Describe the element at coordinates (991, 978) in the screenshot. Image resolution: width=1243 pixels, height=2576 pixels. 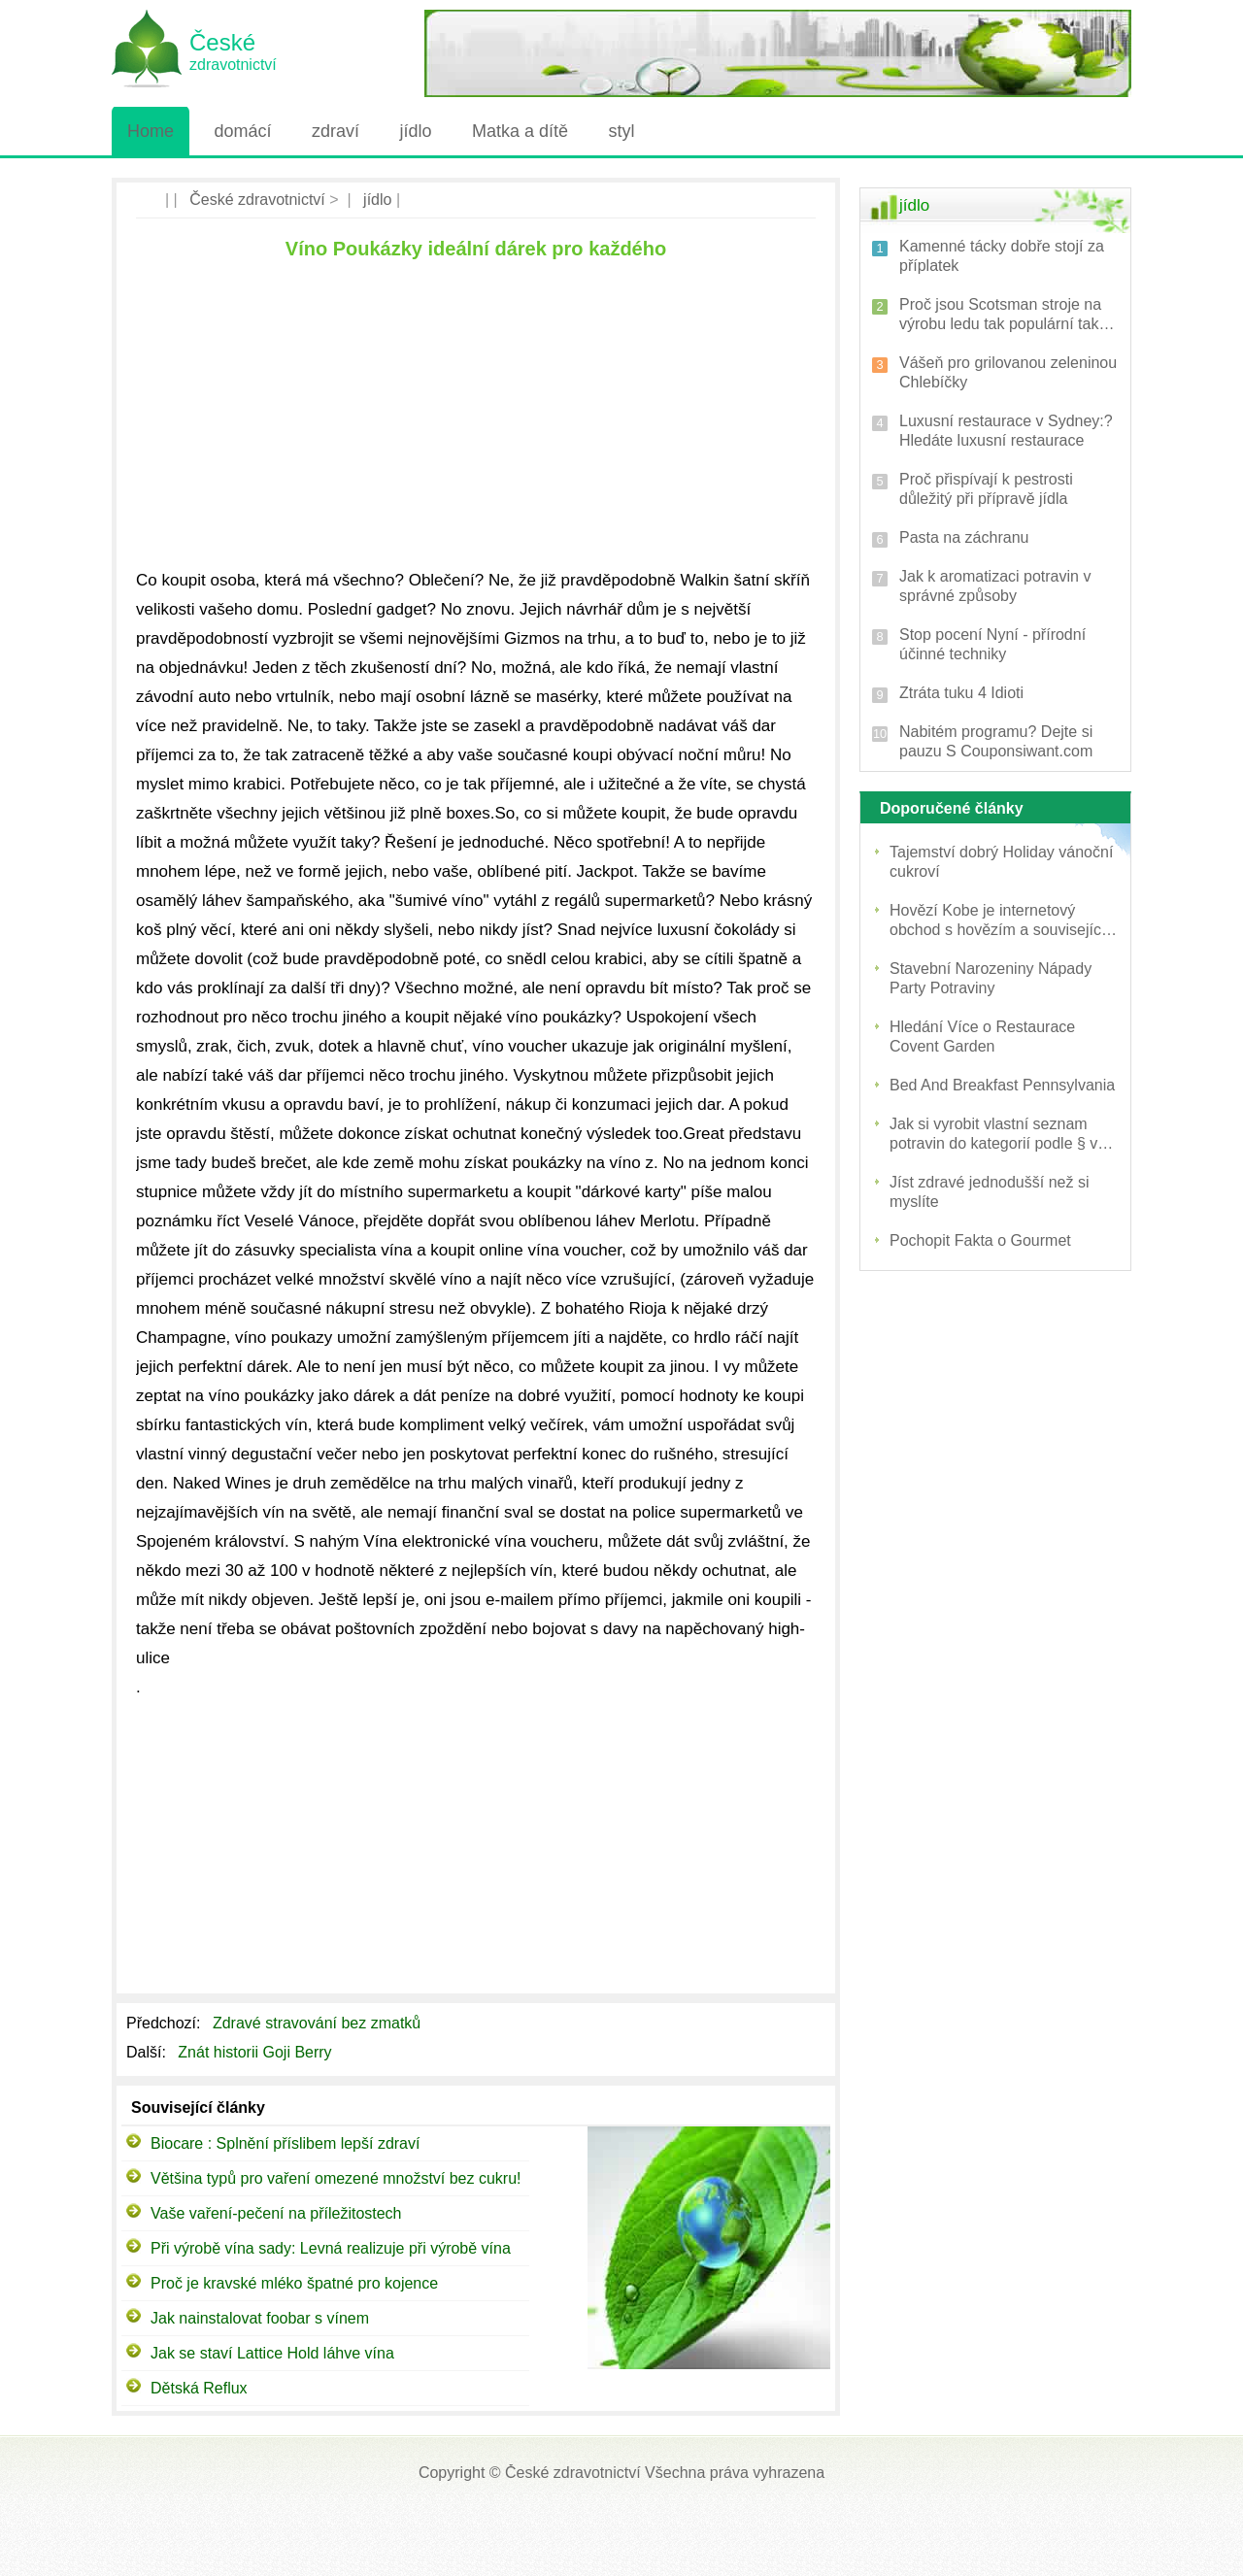
I see `Stavební Narozeniny Nápady Party Potraviny` at that location.